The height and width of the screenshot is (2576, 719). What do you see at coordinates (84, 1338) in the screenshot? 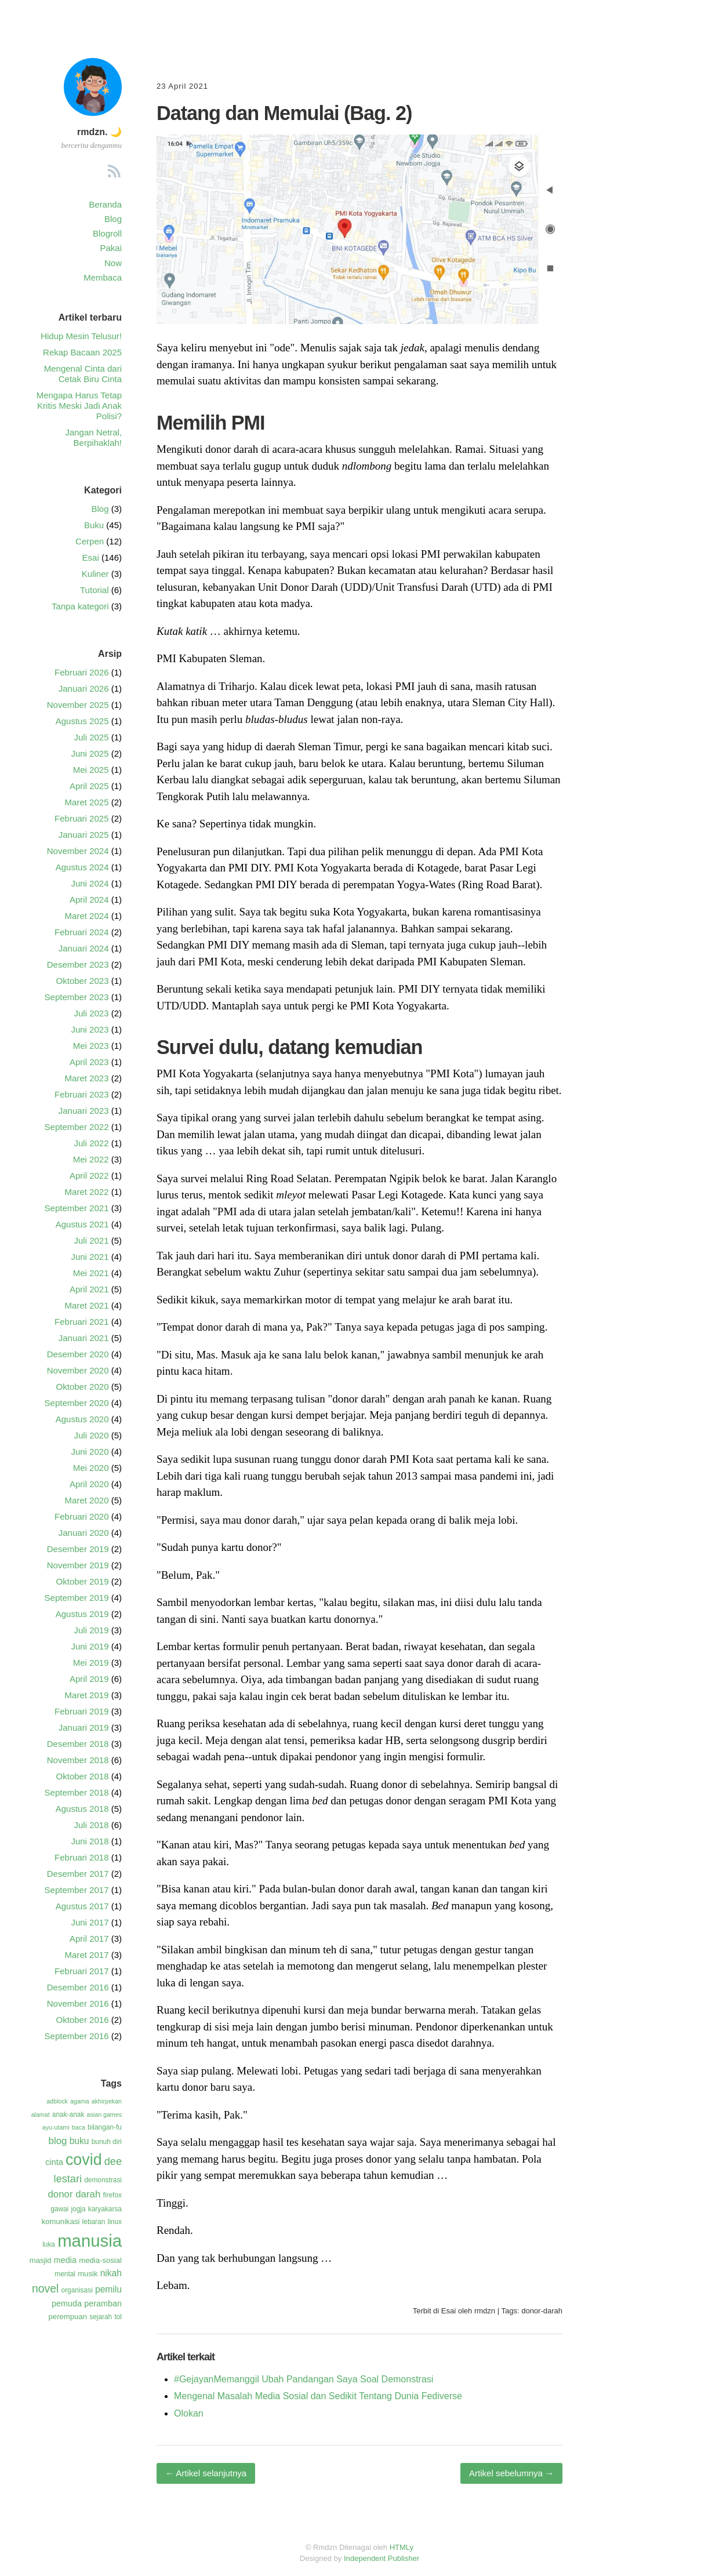
I see `Januari 2021` at bounding box center [84, 1338].